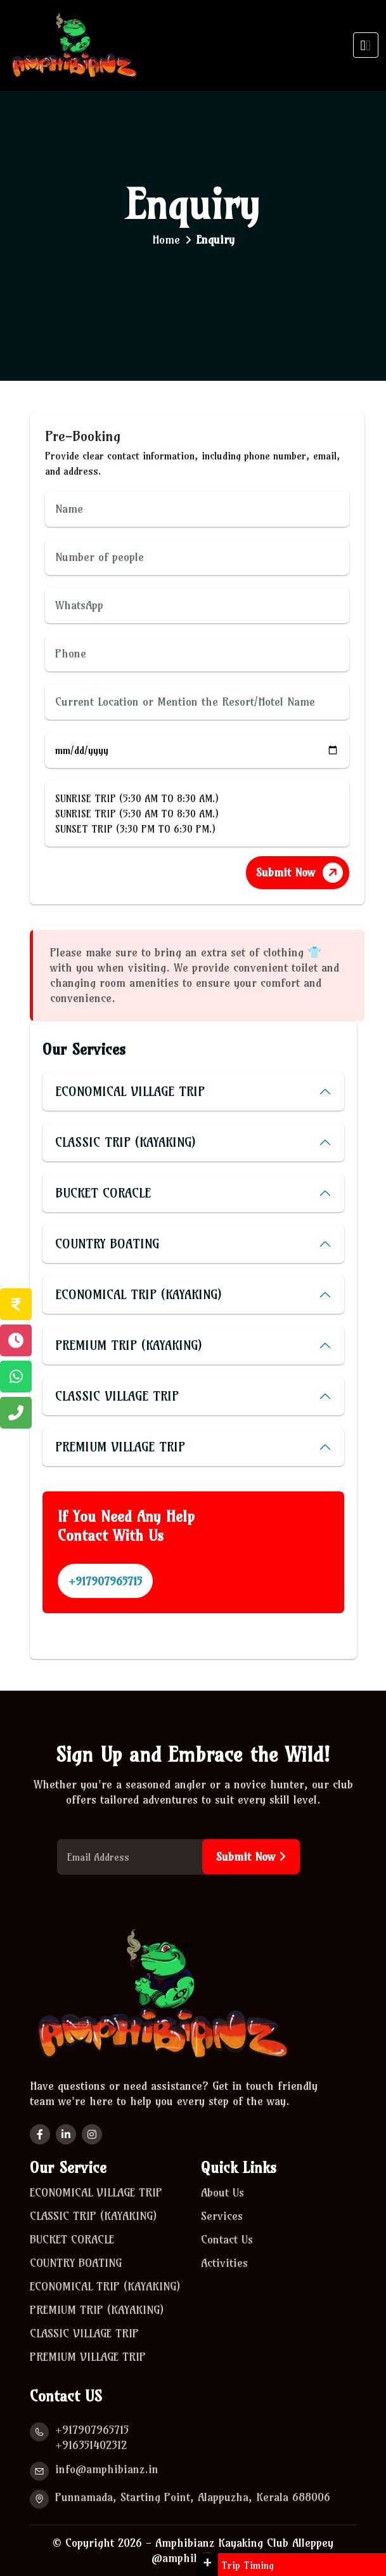 The image size is (386, 2576). What do you see at coordinates (192, 2497) in the screenshot?
I see `Punnamada, Starting Point, Alappuzha, Kerala 688006` at bounding box center [192, 2497].